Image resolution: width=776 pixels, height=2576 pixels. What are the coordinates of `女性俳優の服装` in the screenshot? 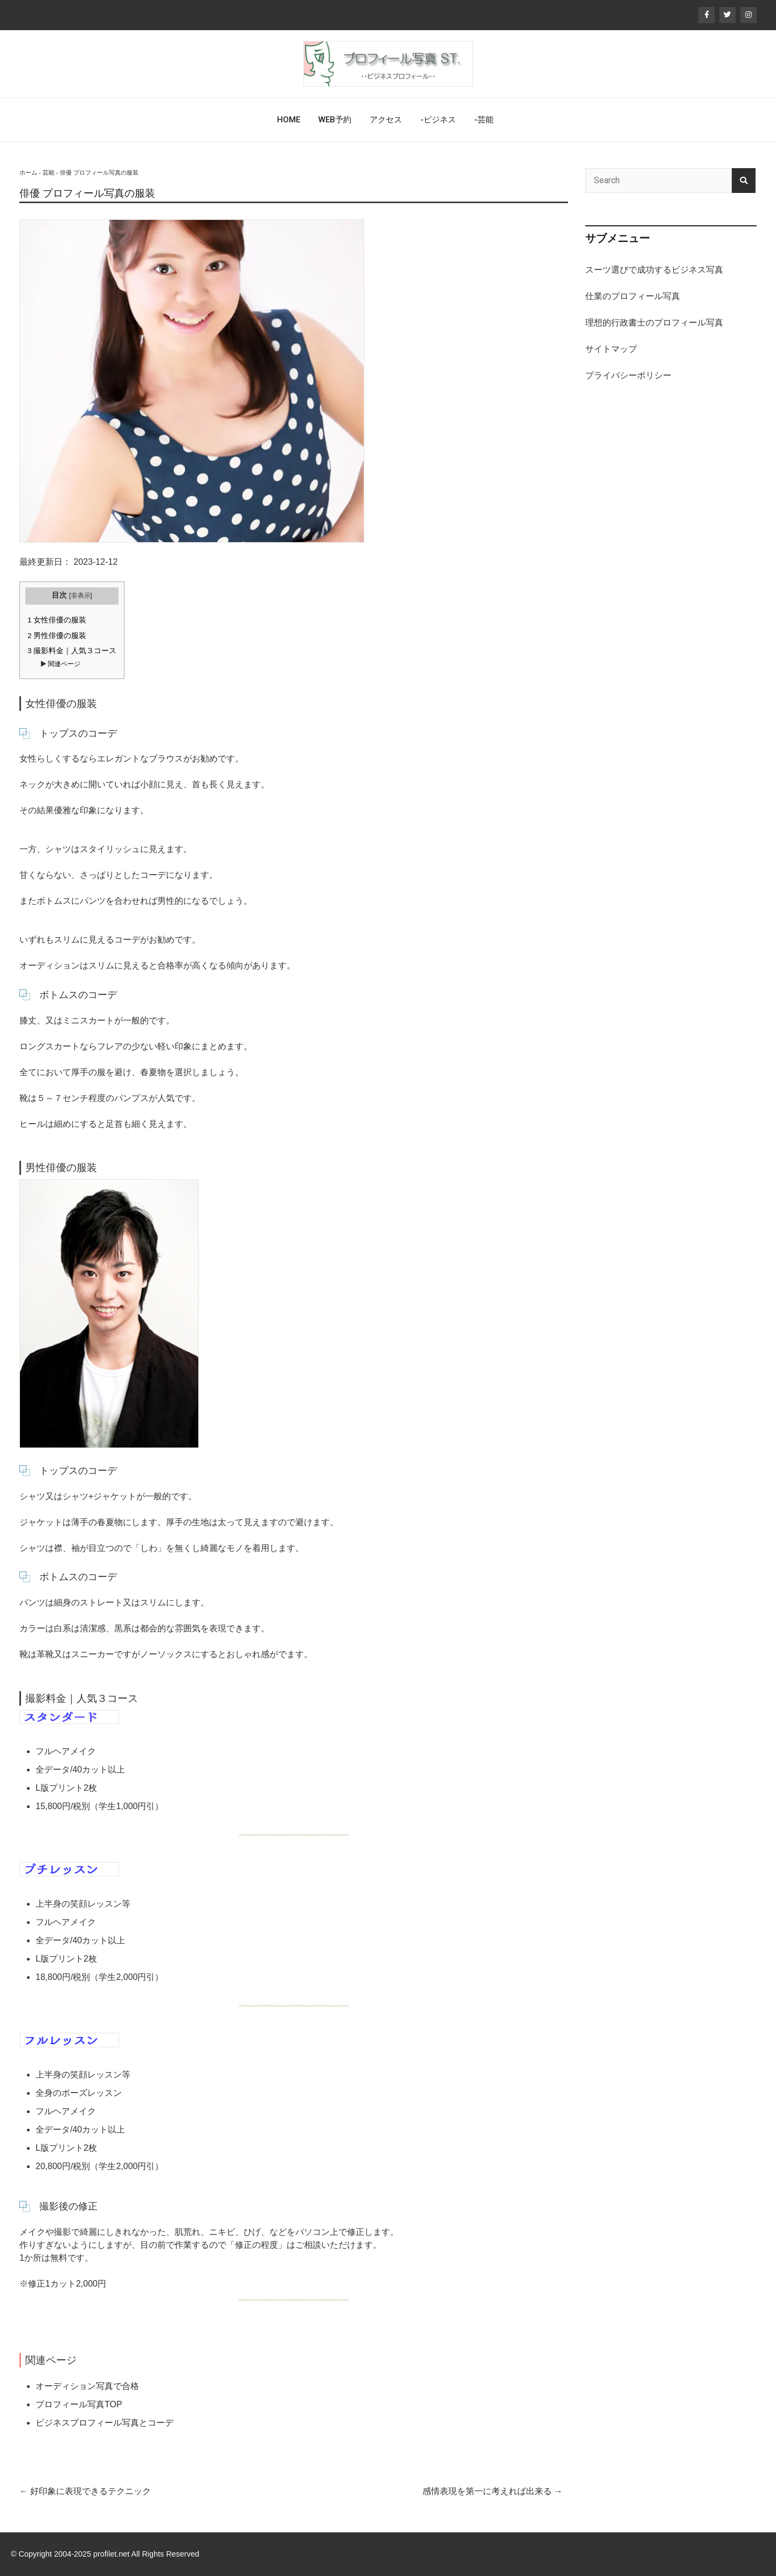 It's located at (56, 620).